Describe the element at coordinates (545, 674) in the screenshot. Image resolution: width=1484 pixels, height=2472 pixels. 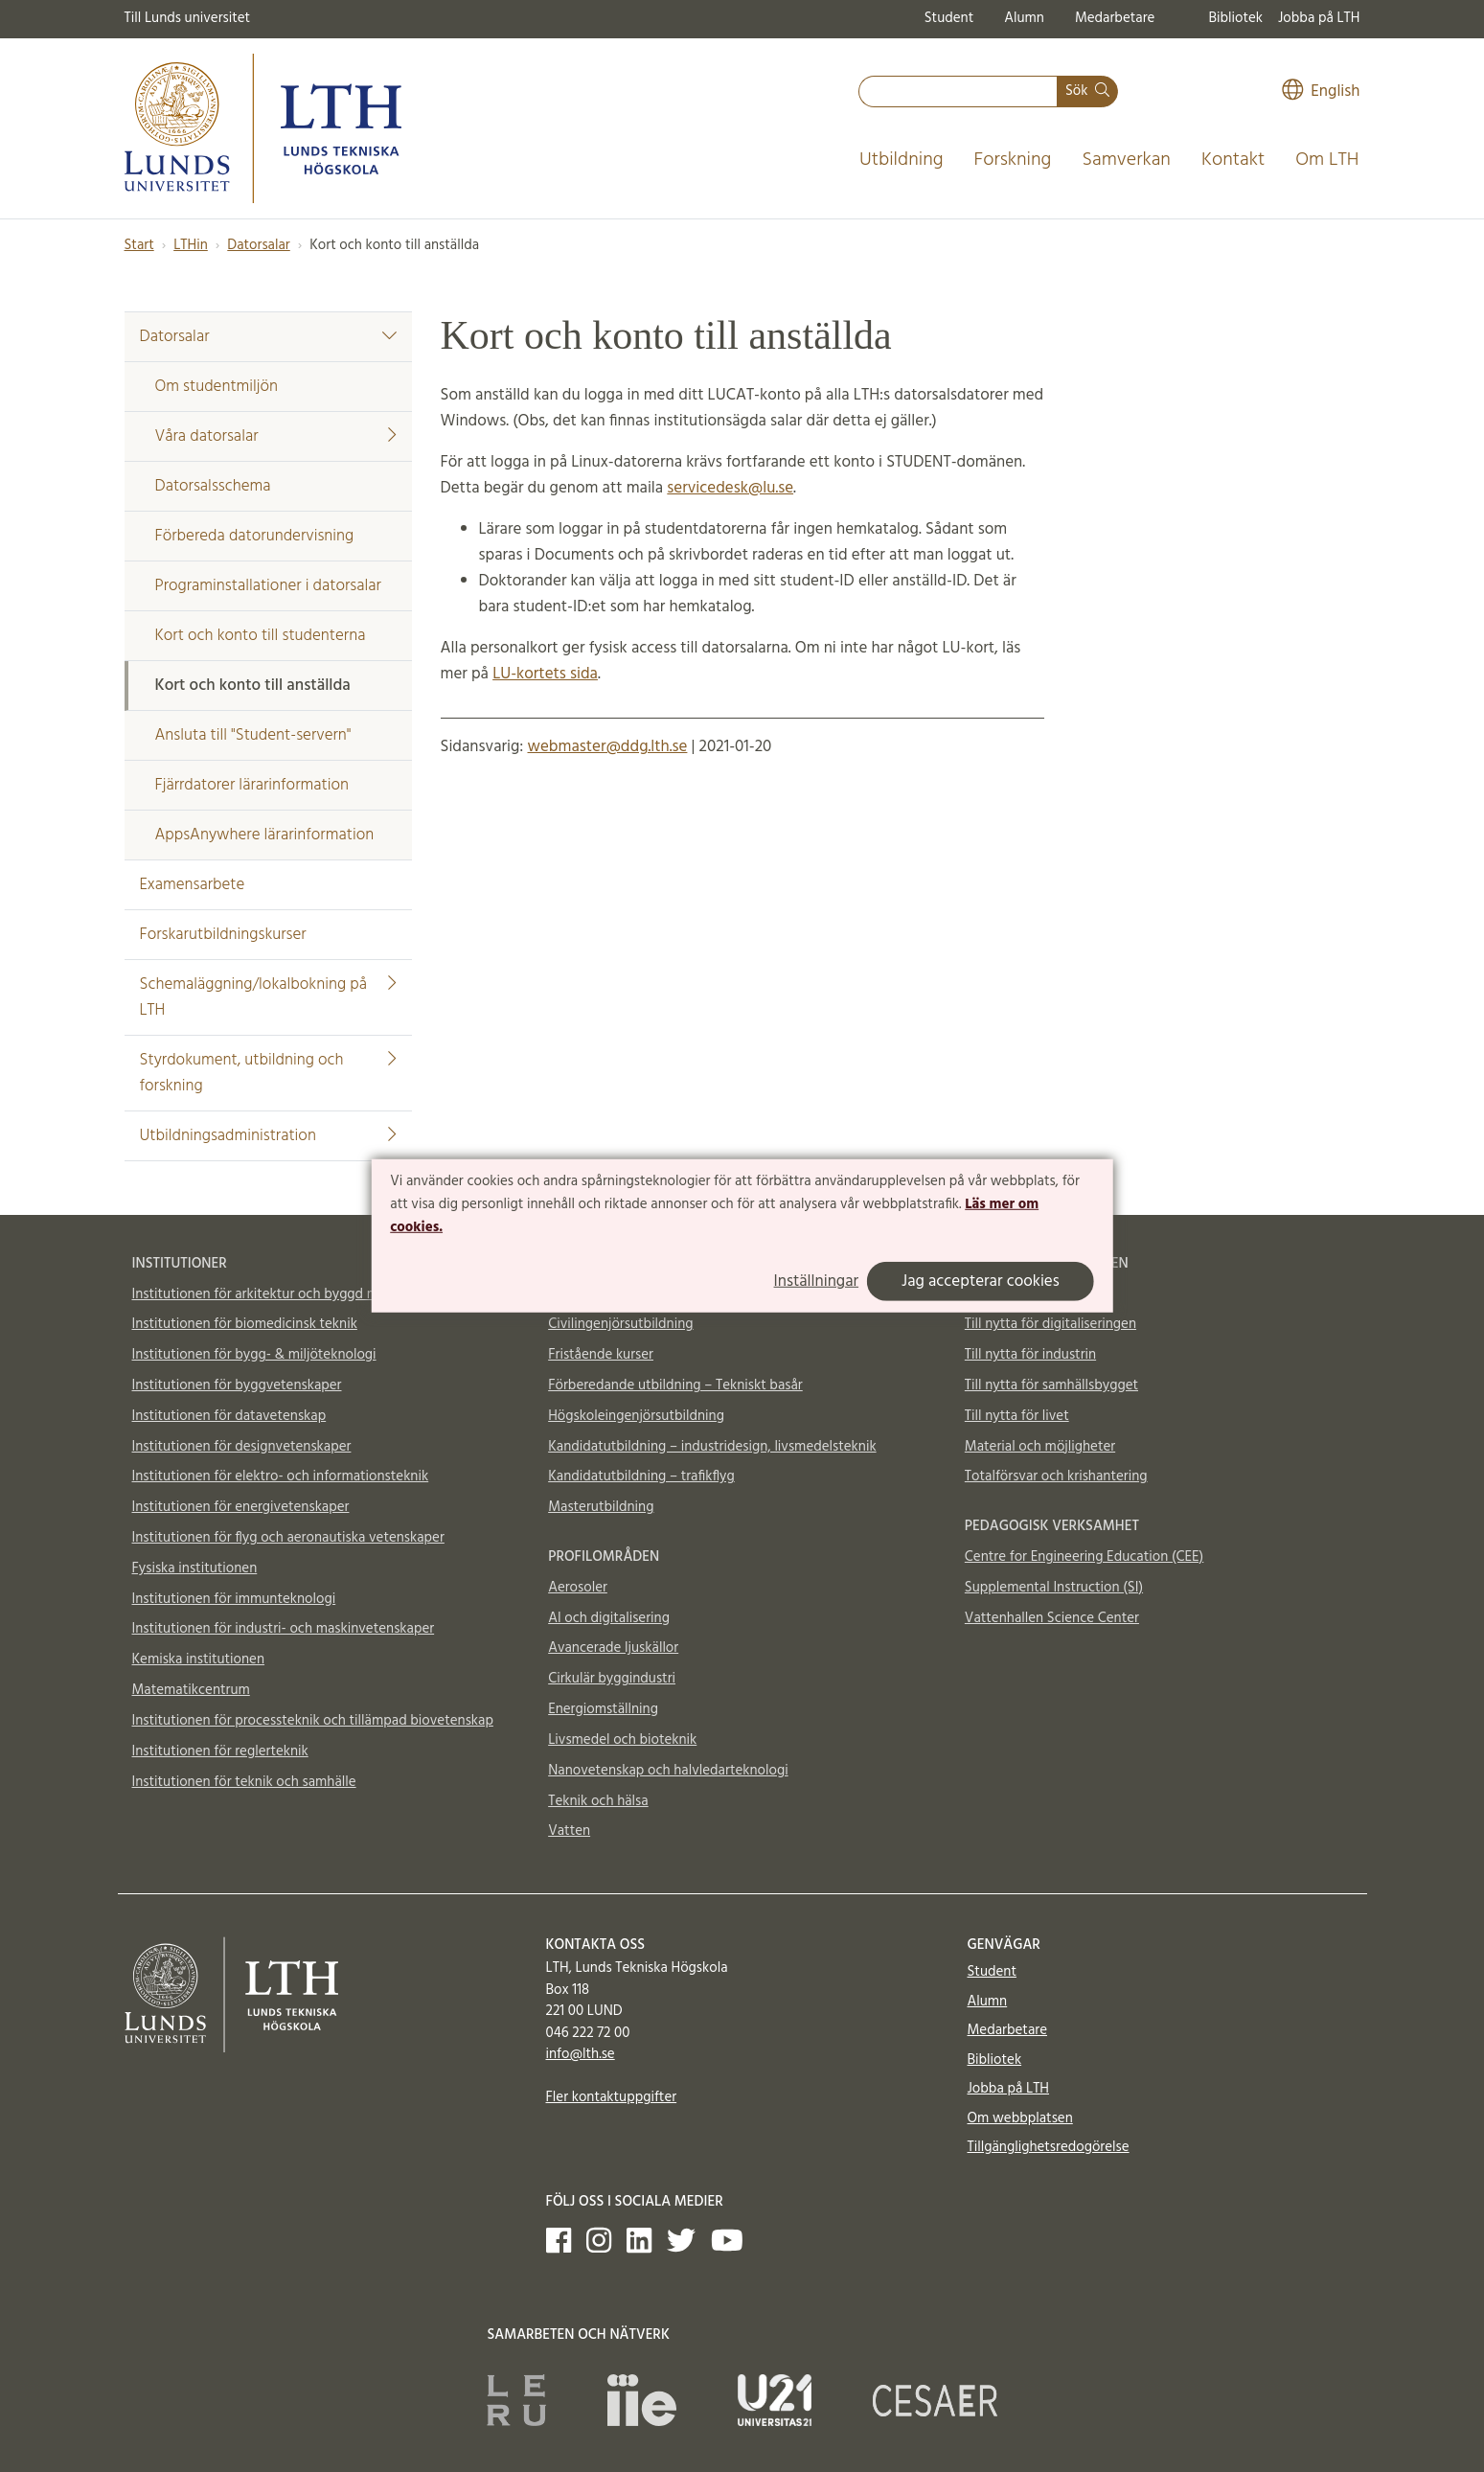
I see `LU-kortets sida` at that location.